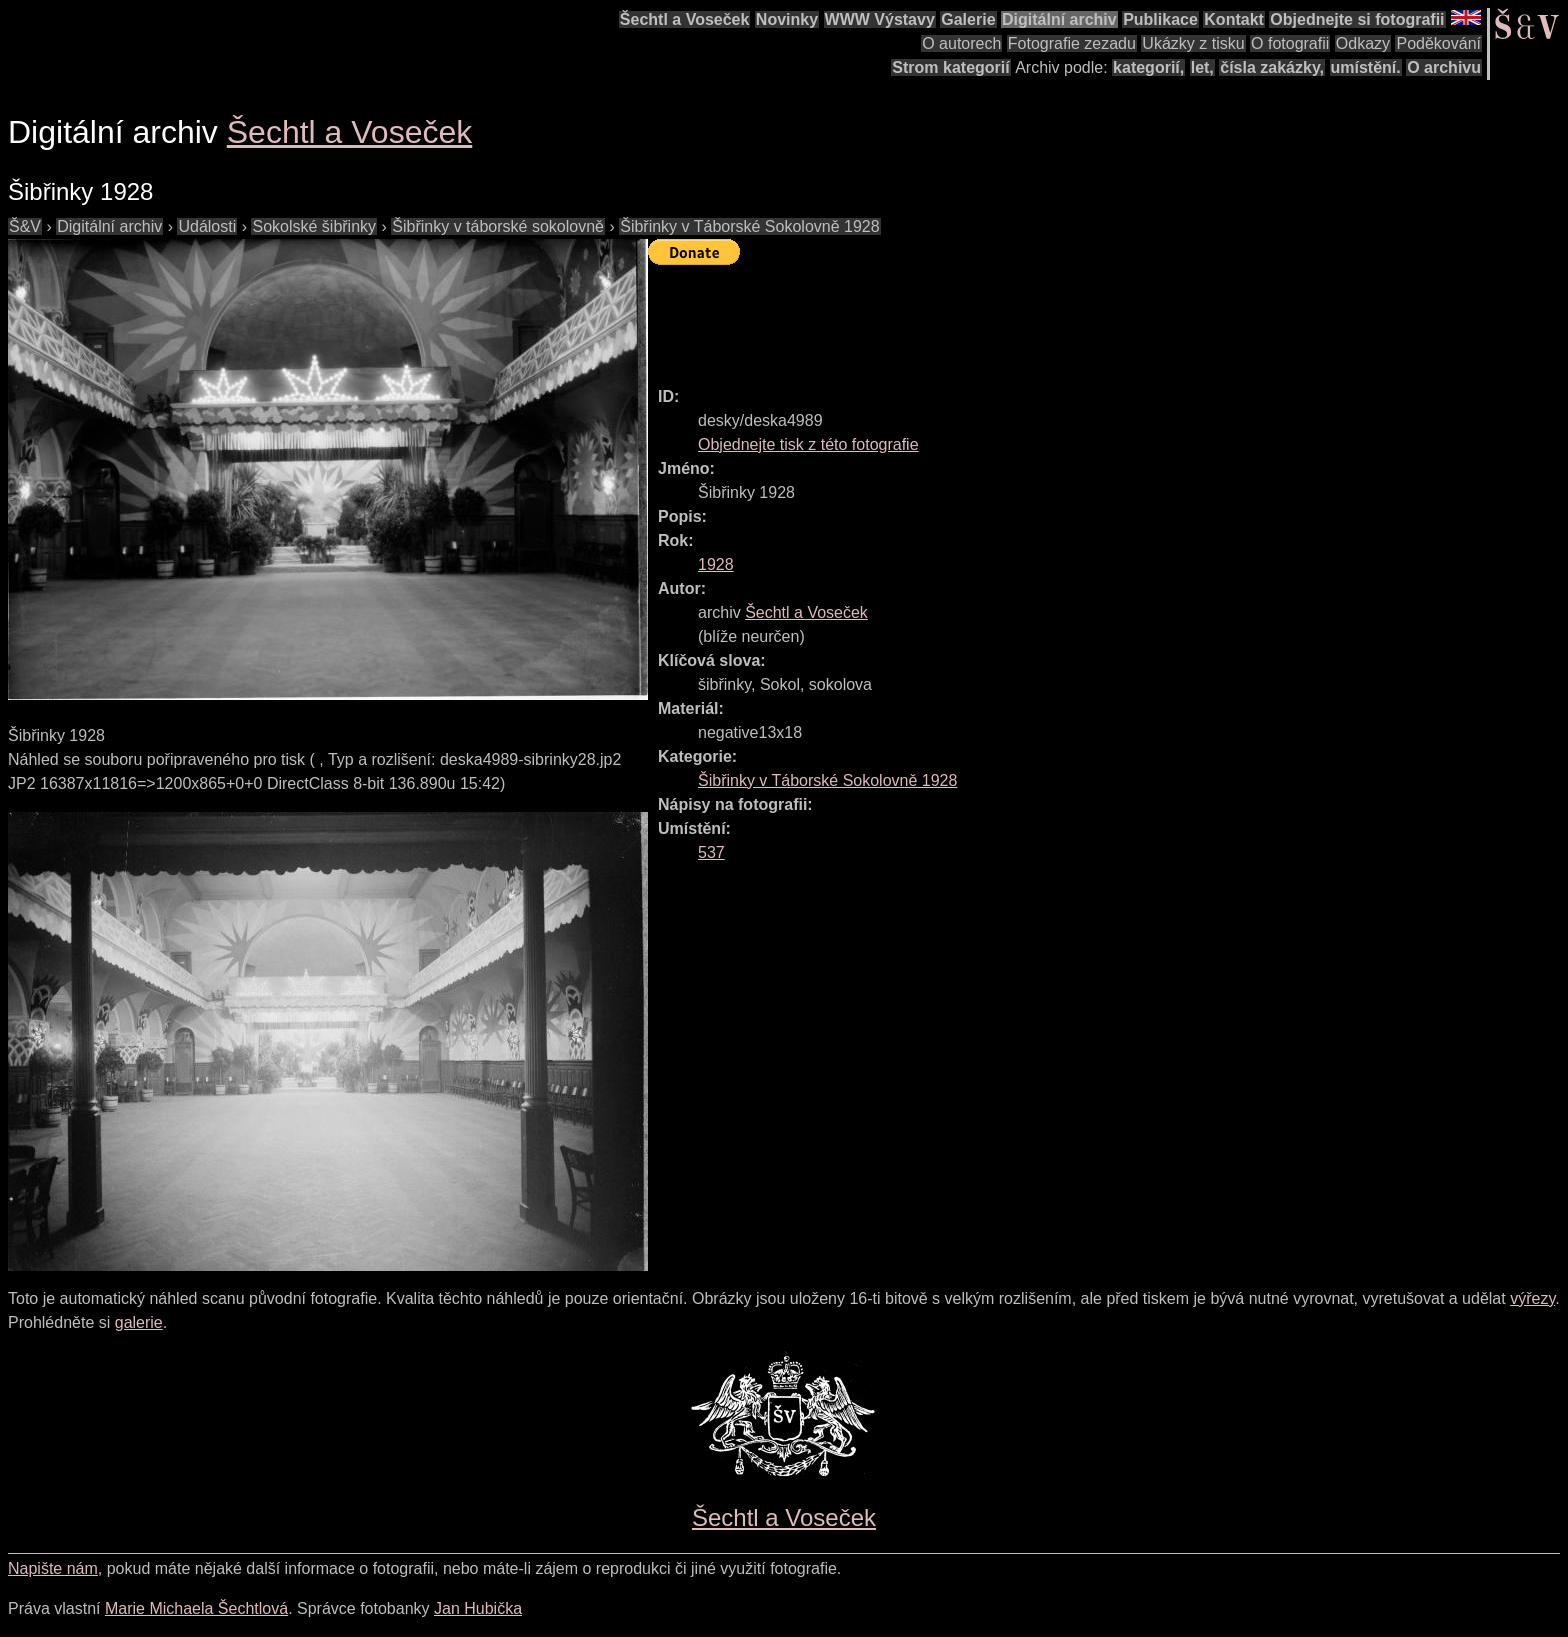 This screenshot has width=1568, height=1637. Describe the element at coordinates (1290, 43) in the screenshot. I see `O fotografii` at that location.